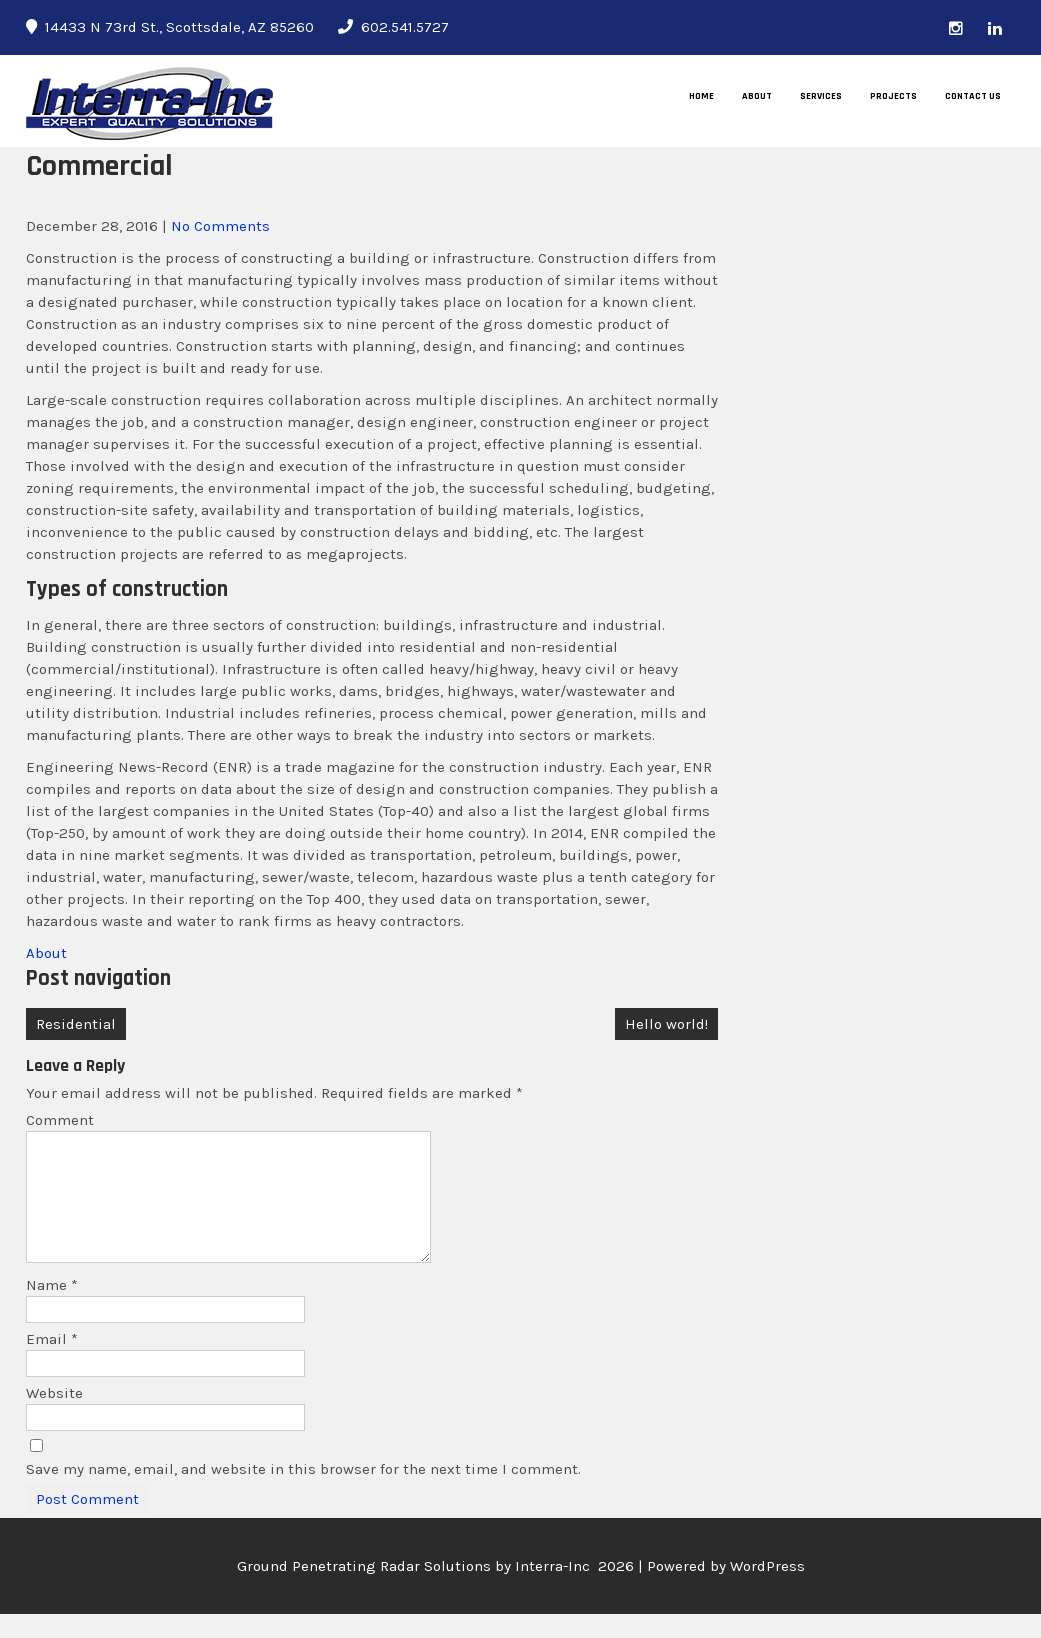  Describe the element at coordinates (893, 96) in the screenshot. I see `Projects` at that location.